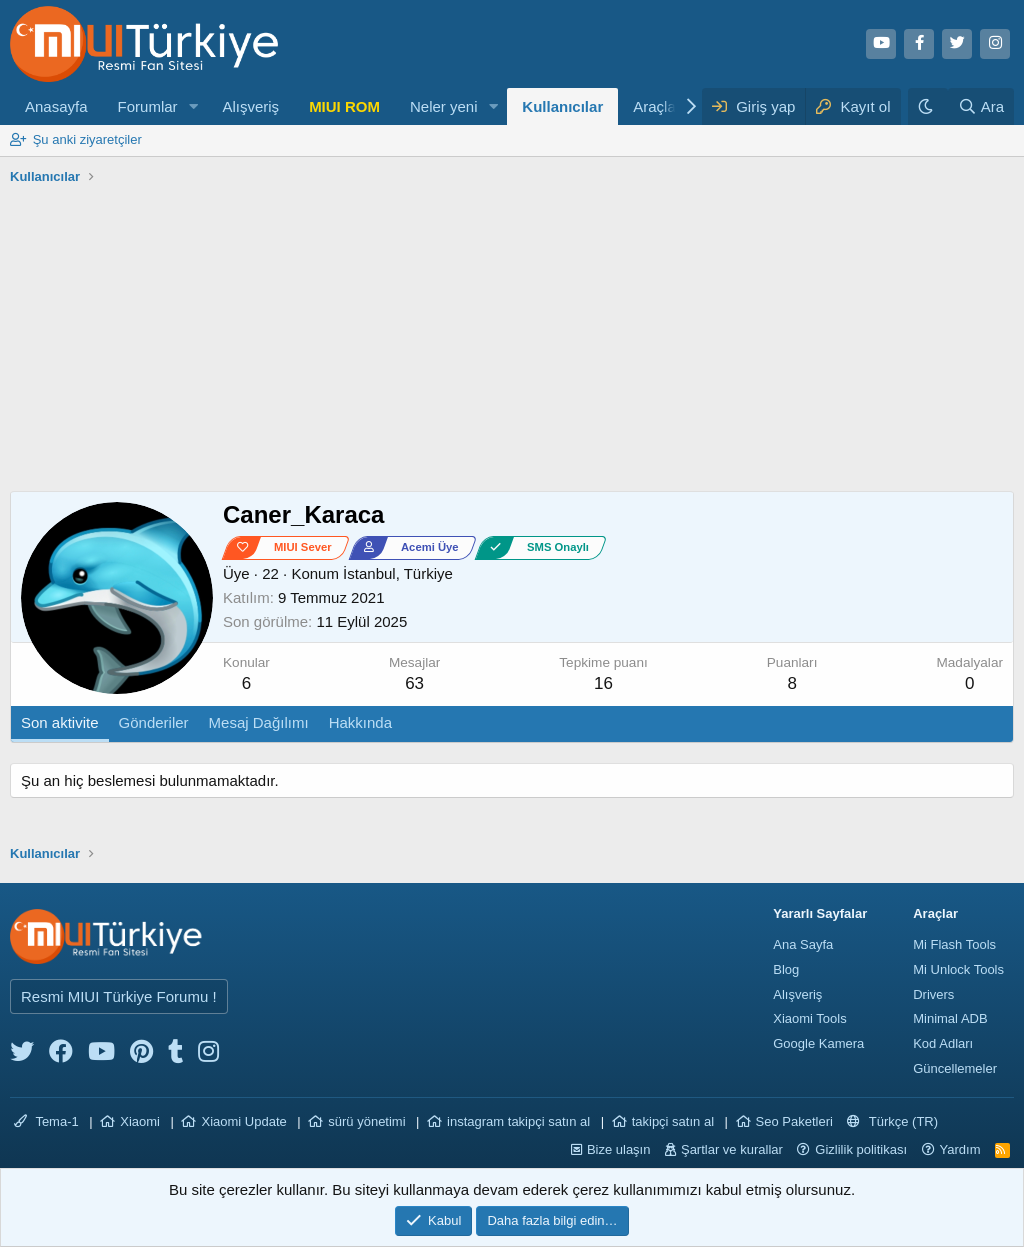 The image size is (1024, 1247). I want to click on Neler yeni, so click(444, 106).